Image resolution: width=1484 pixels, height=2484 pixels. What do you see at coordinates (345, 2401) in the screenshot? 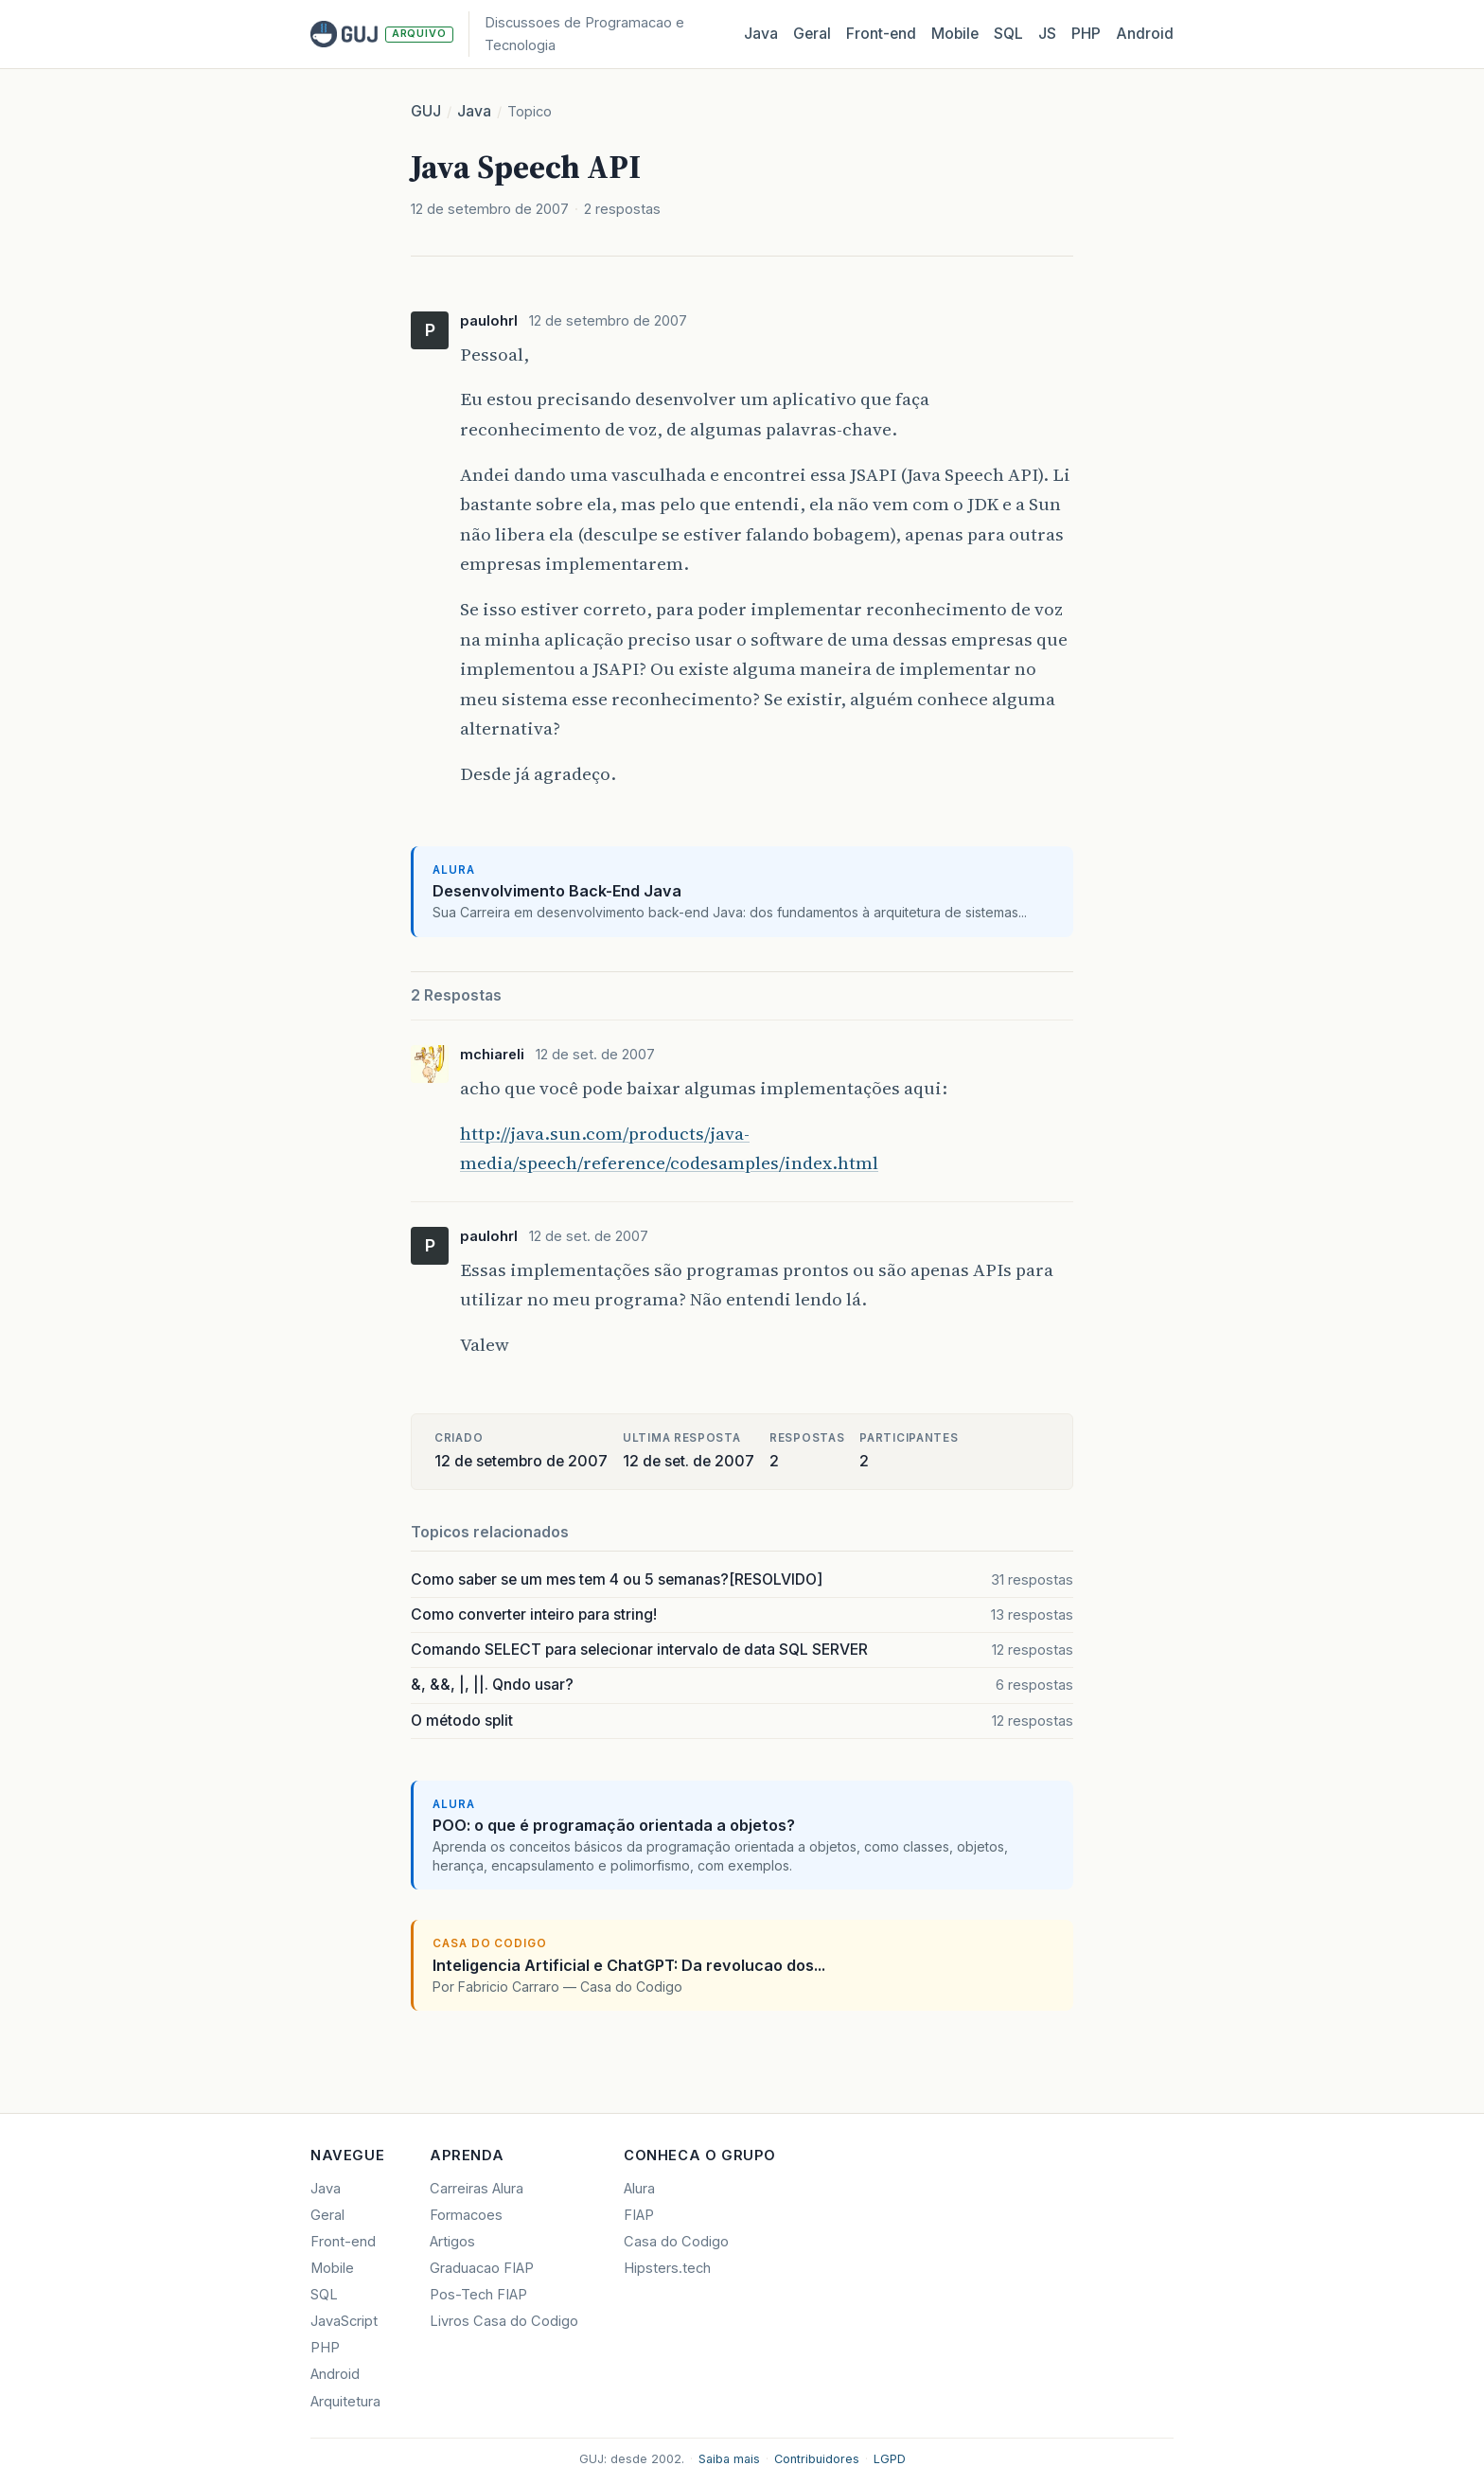
I see `Arquitetura` at bounding box center [345, 2401].